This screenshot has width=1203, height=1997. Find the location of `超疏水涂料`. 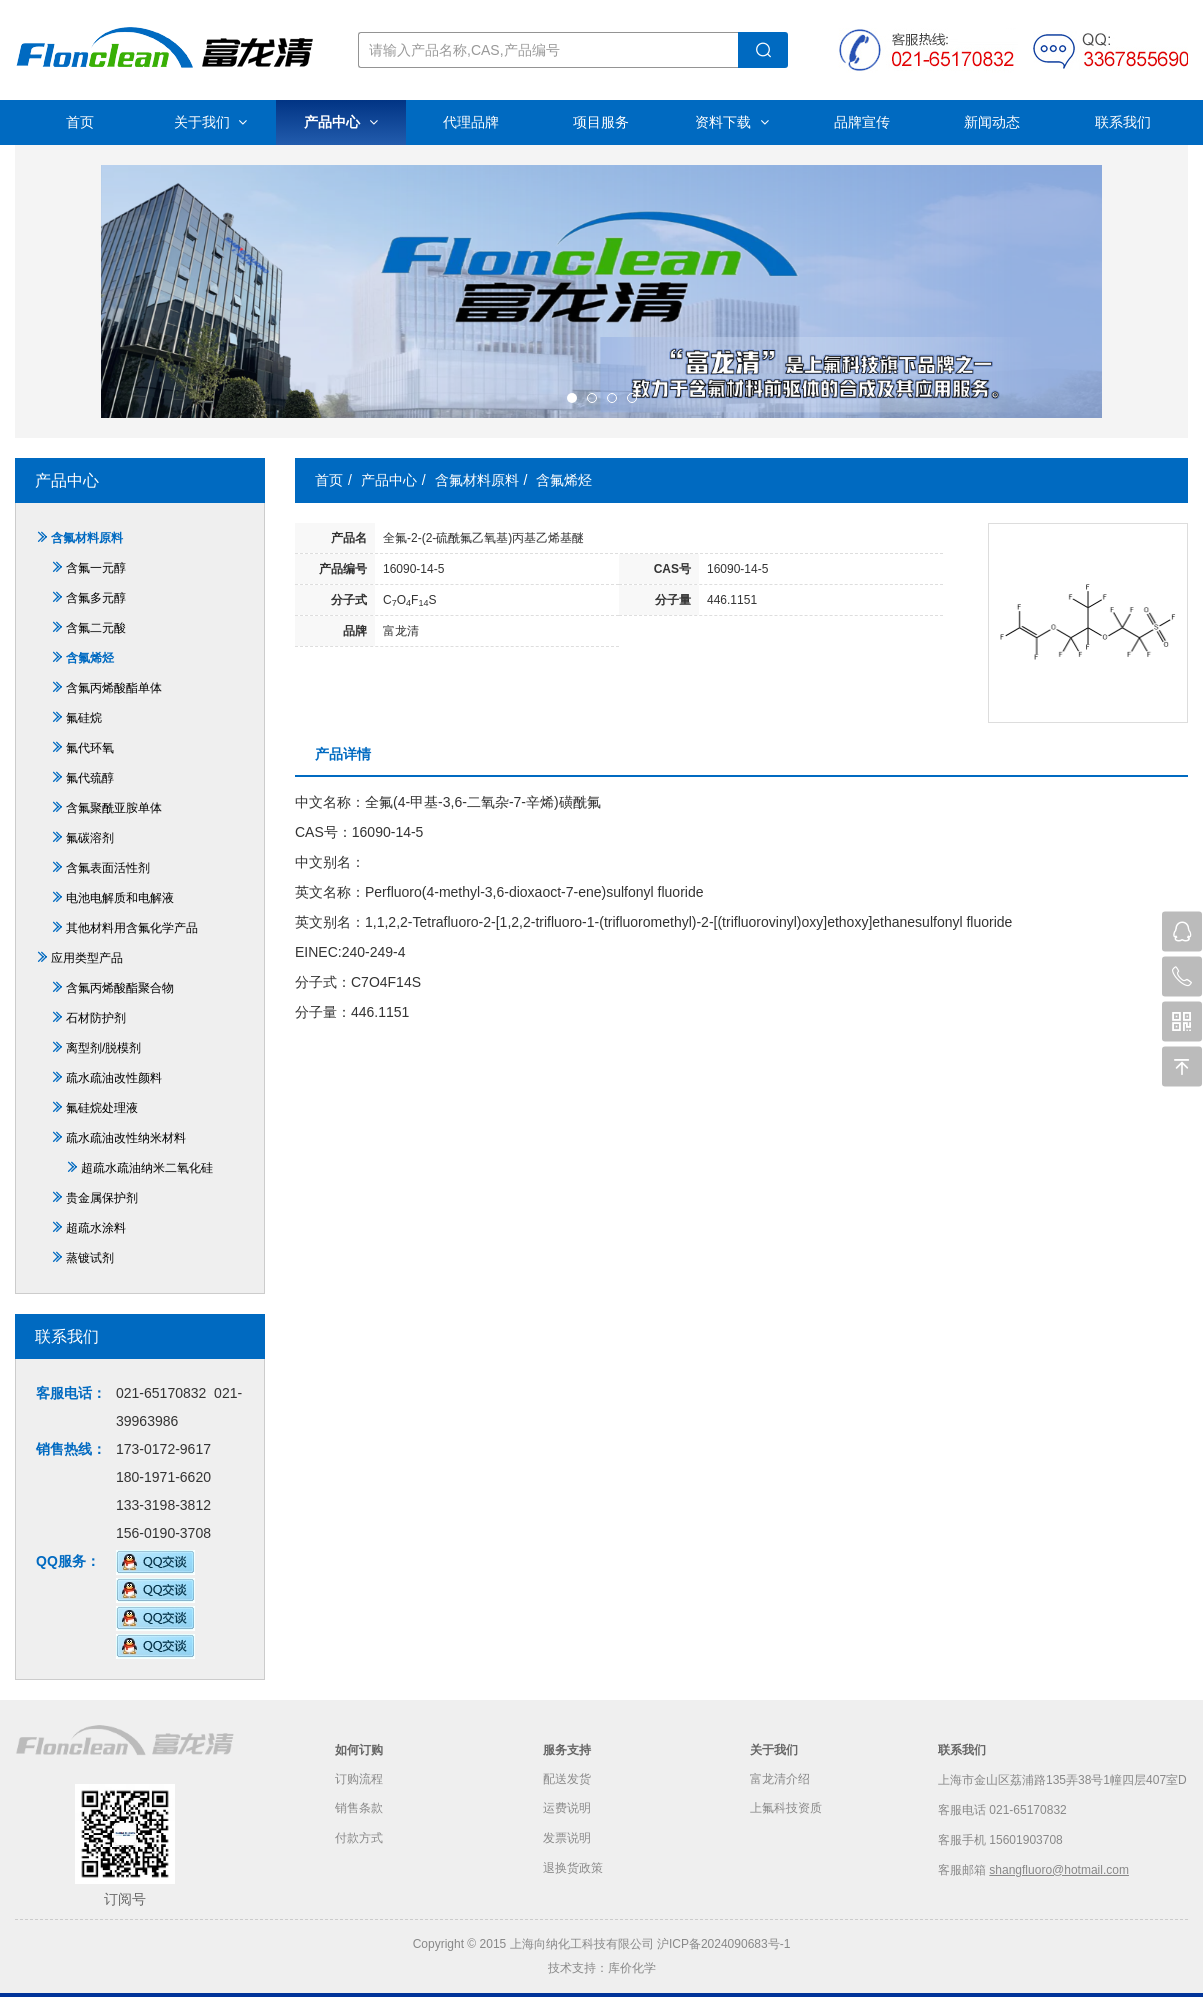

超疏水涂料 is located at coordinates (88, 1228).